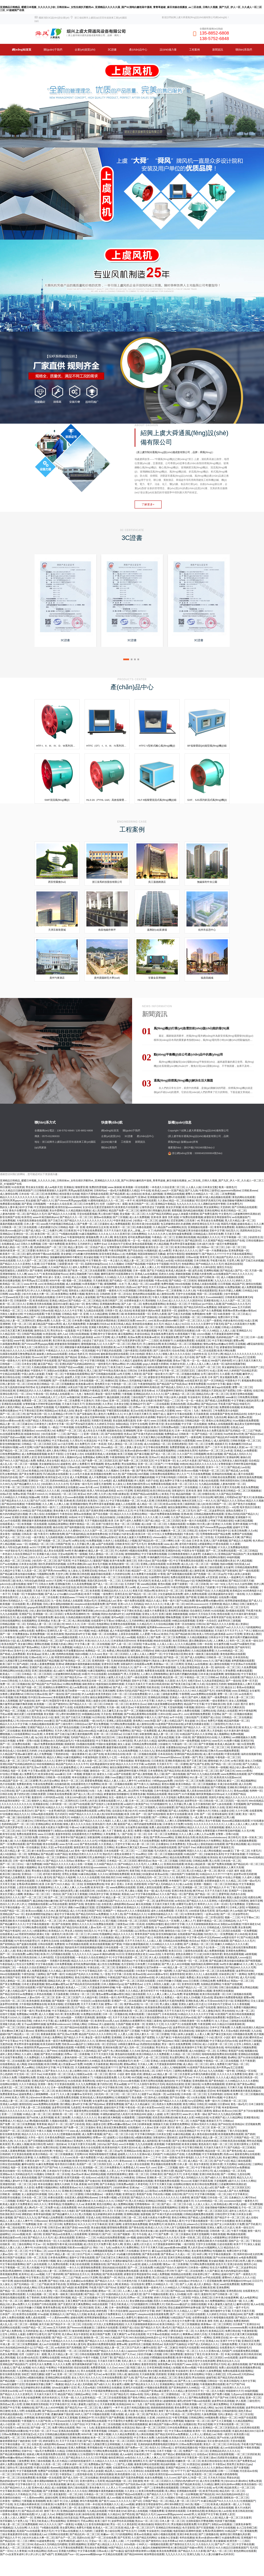  I want to click on 欧美日韩网, so click(50, 2064).